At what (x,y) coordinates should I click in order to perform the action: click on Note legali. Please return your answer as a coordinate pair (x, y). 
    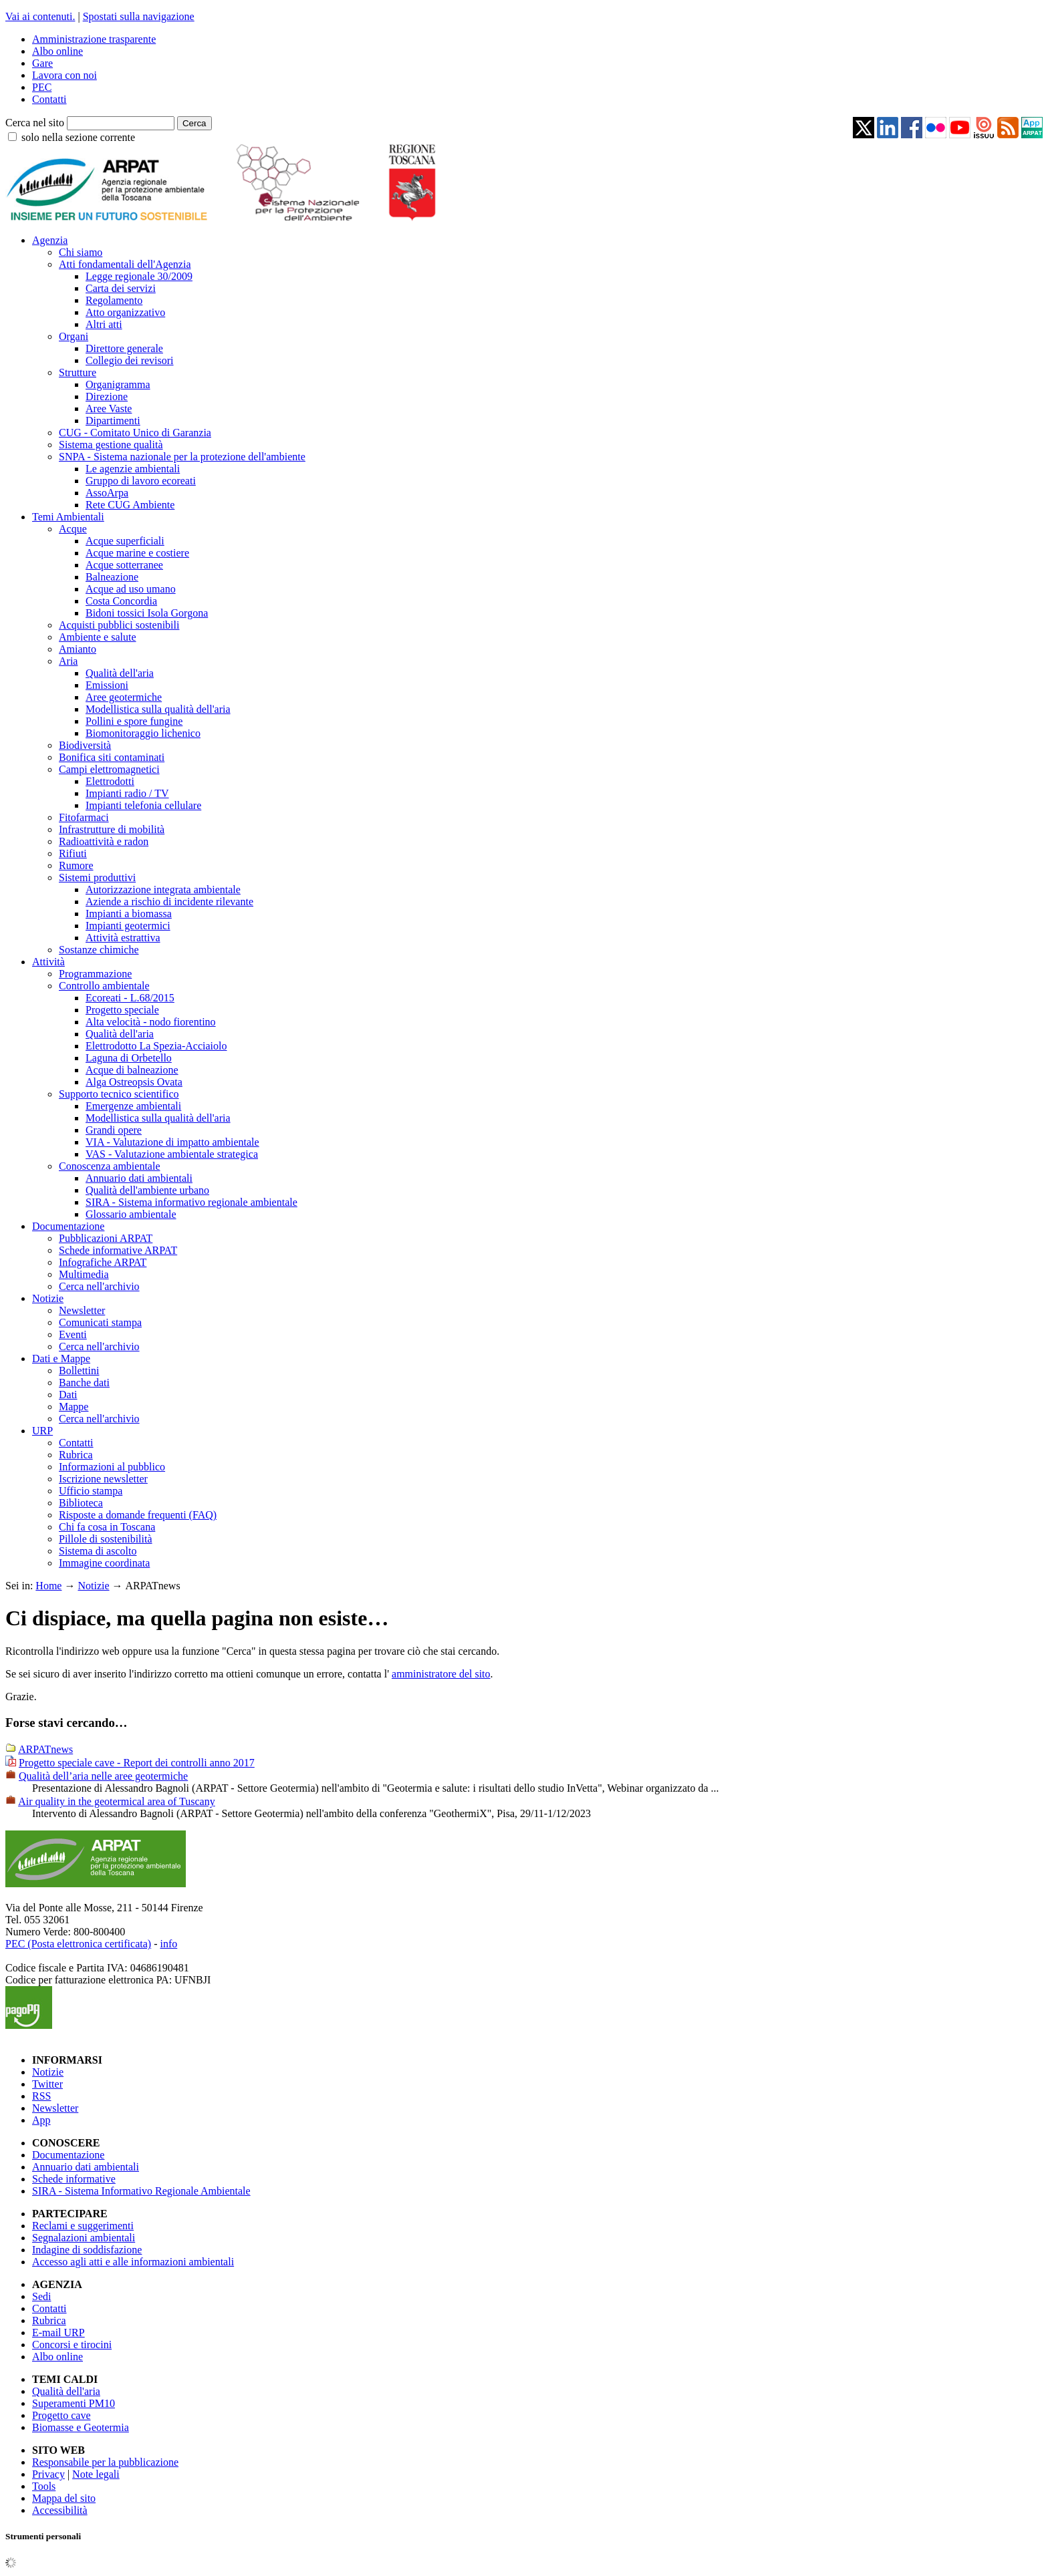
    Looking at the image, I should click on (96, 2474).